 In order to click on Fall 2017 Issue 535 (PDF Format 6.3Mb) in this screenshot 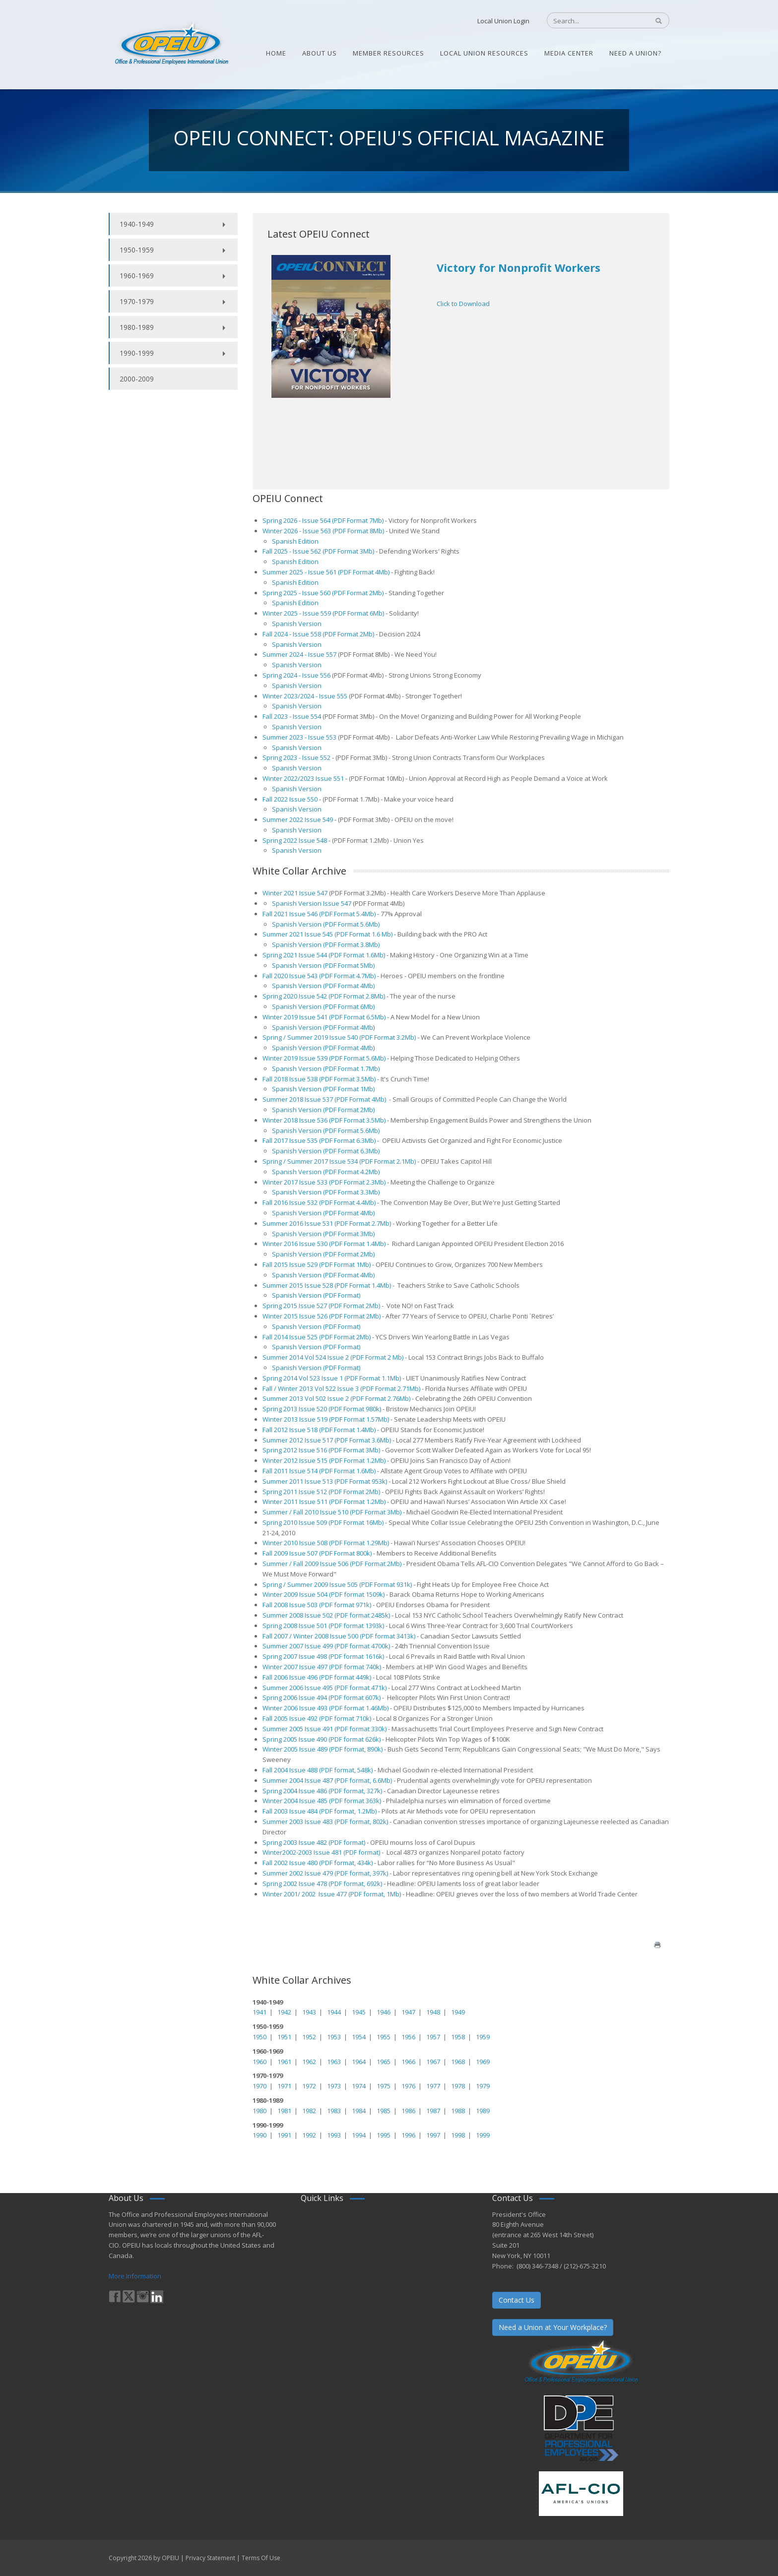, I will do `click(319, 1140)`.